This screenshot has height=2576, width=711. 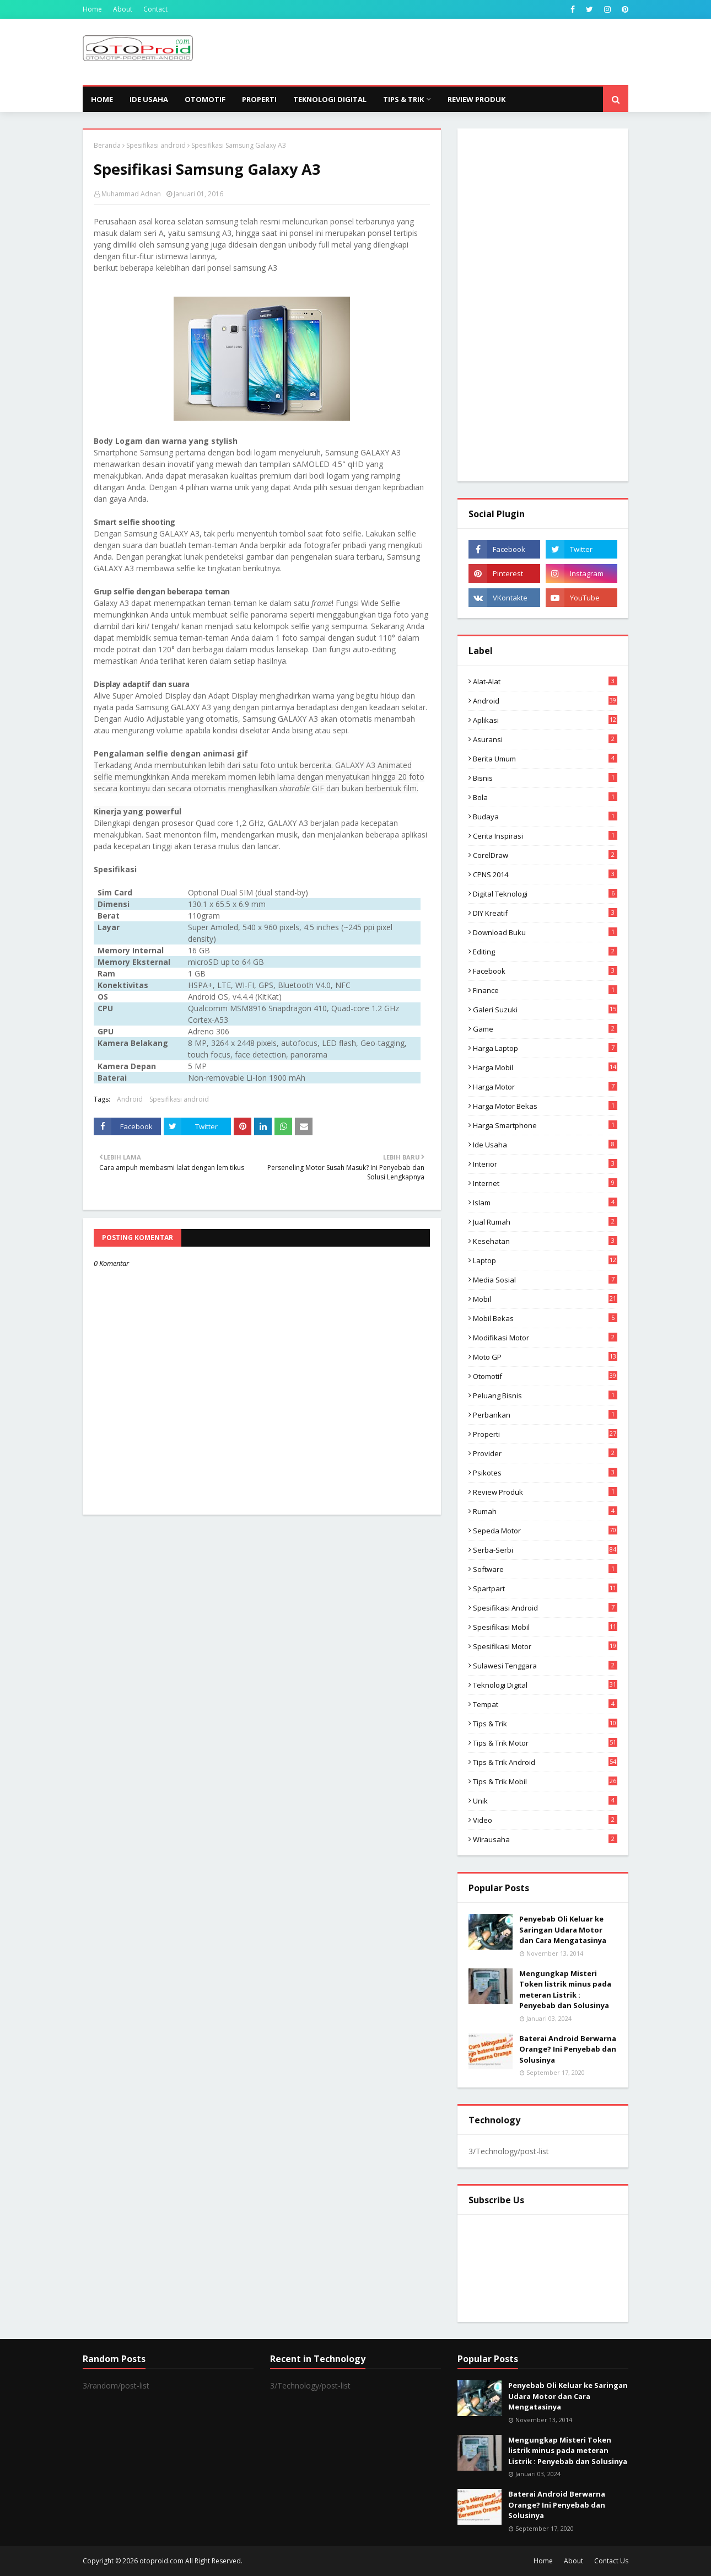 I want to click on Interior, so click(x=545, y=1164).